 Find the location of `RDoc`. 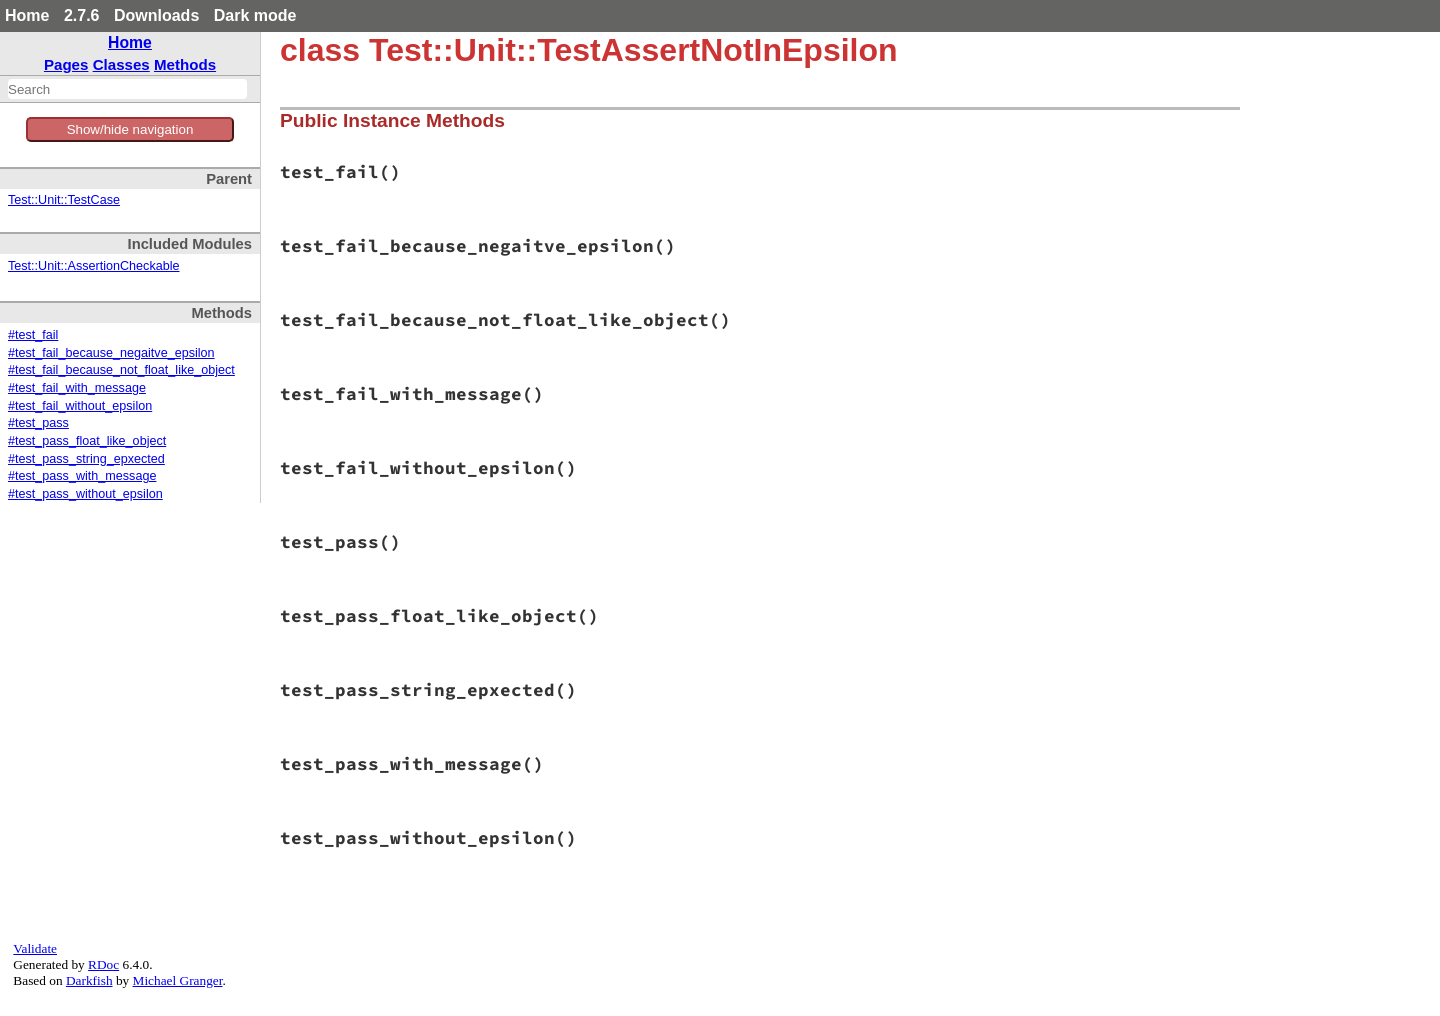

RDoc is located at coordinates (103, 964).